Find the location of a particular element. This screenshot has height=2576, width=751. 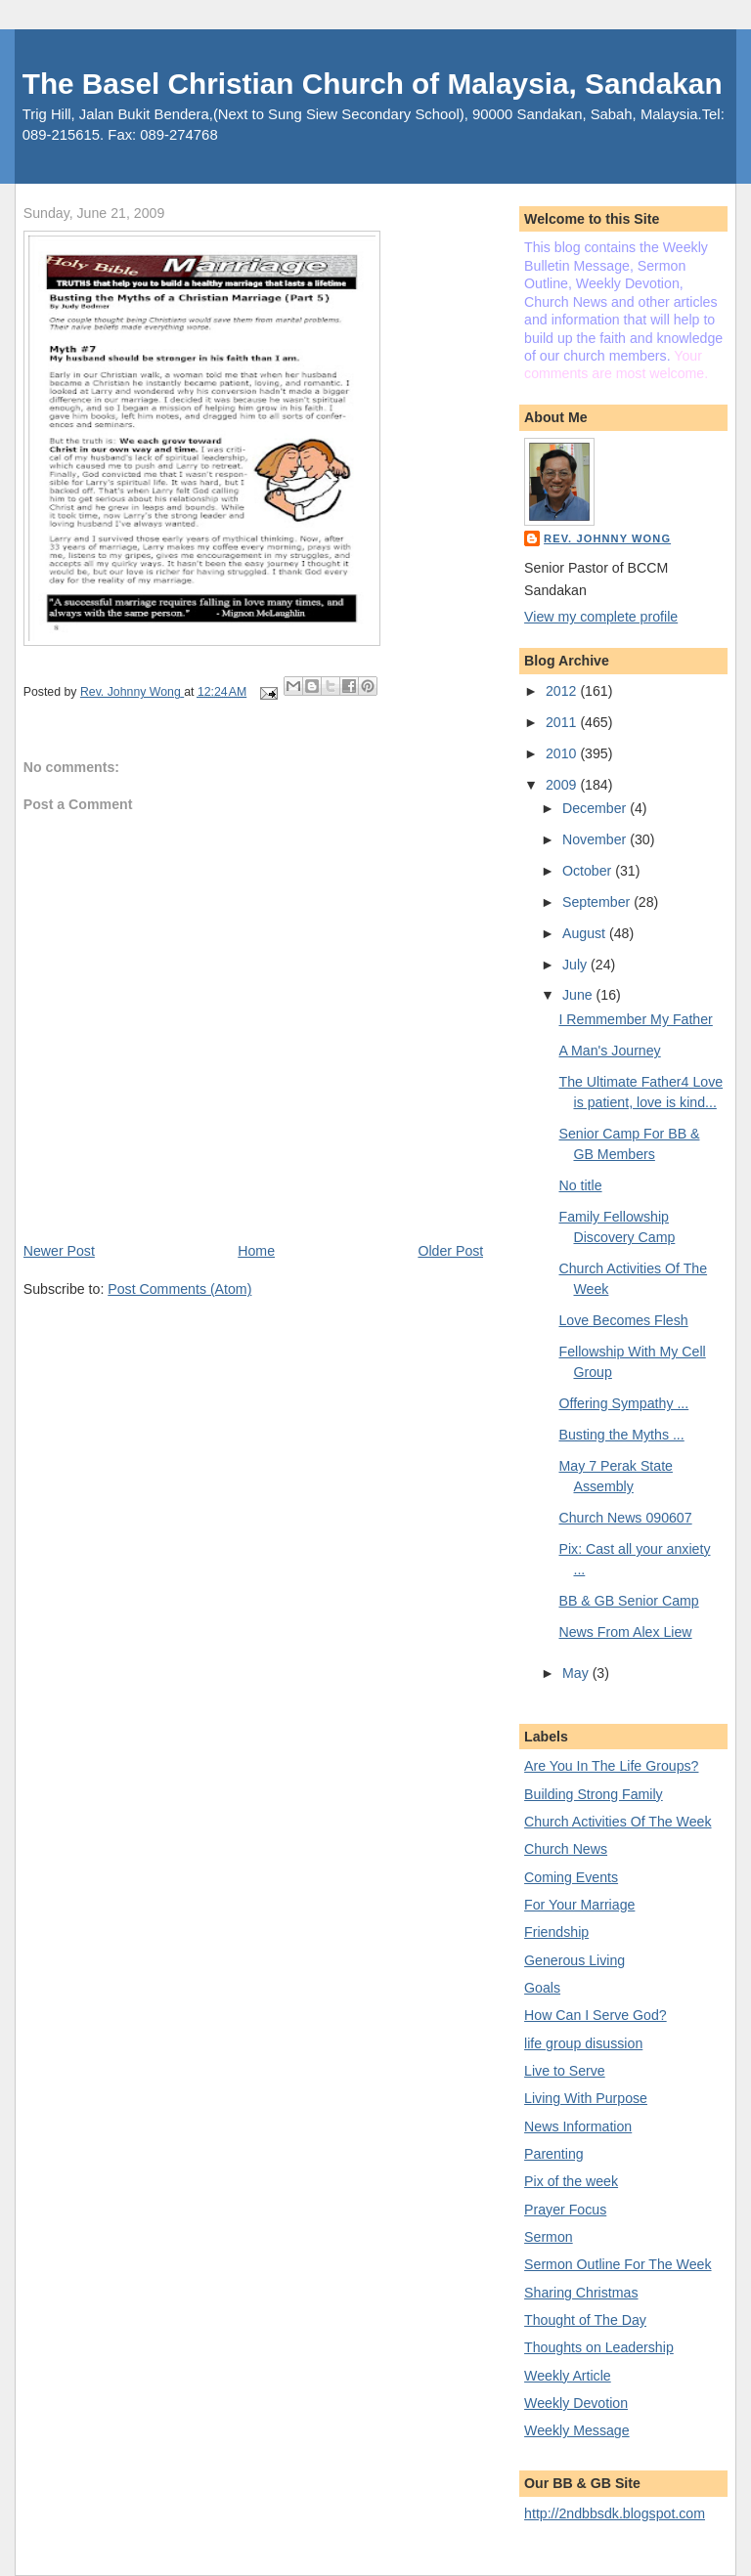

Coming Events is located at coordinates (571, 1877).